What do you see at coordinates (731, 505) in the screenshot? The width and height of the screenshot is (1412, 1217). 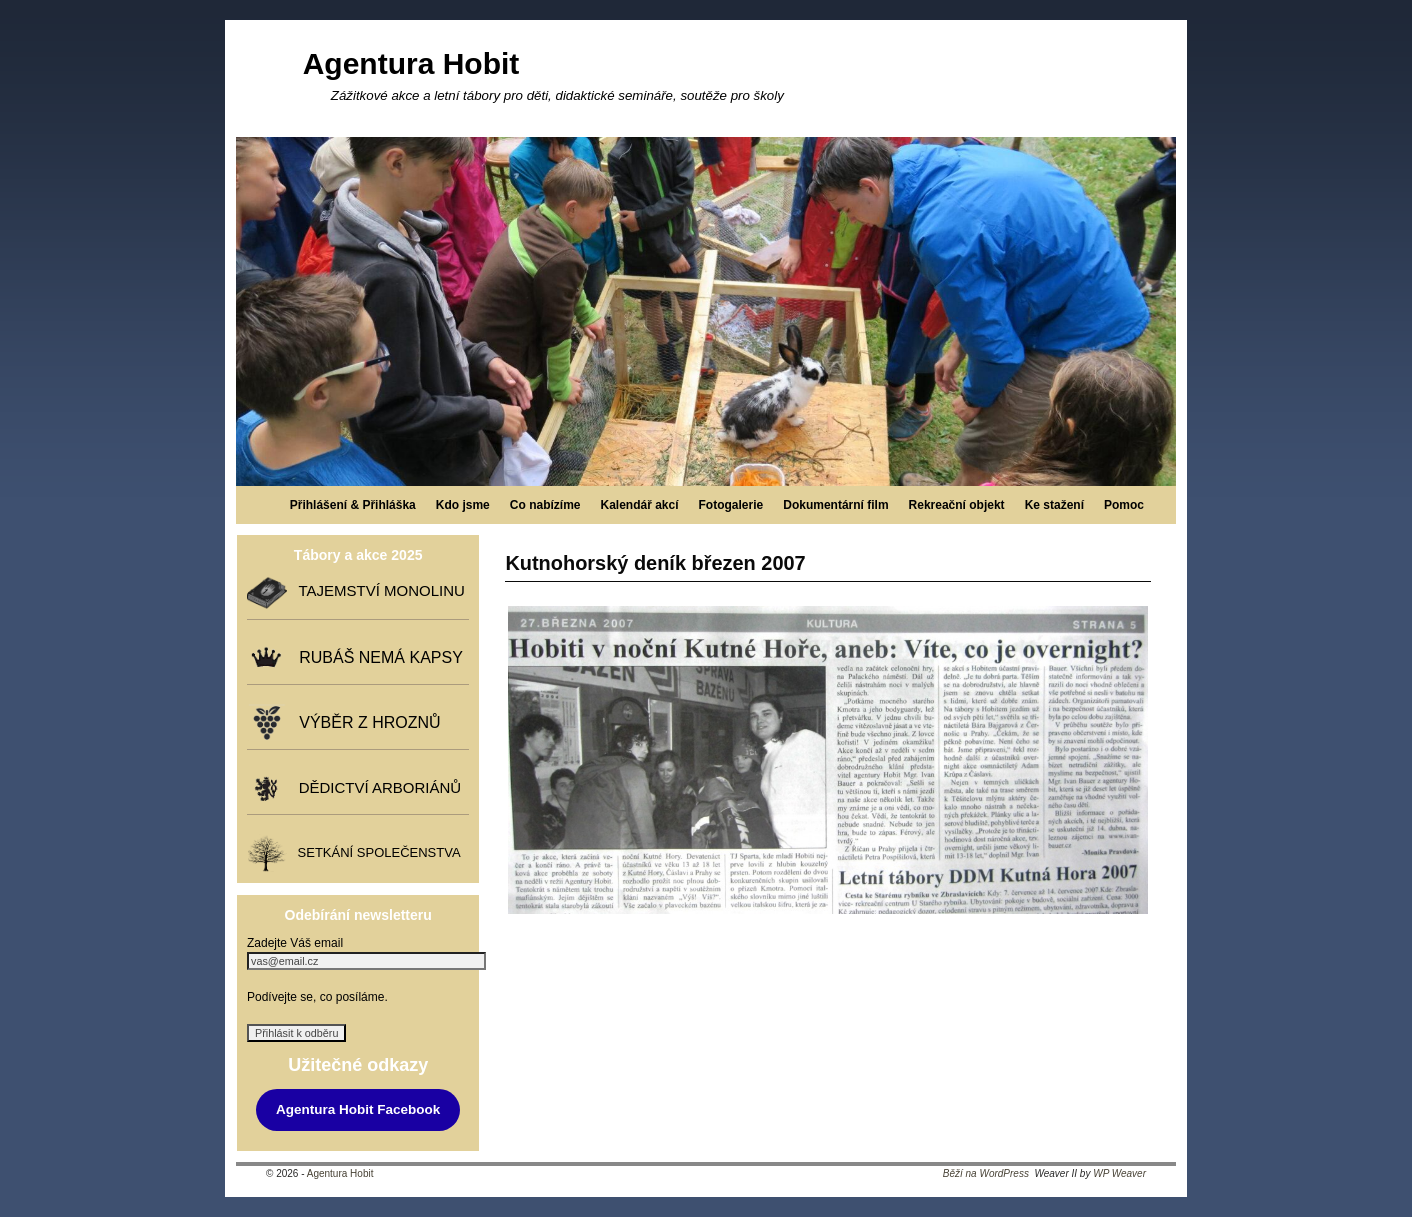 I see `Fotogalerie` at bounding box center [731, 505].